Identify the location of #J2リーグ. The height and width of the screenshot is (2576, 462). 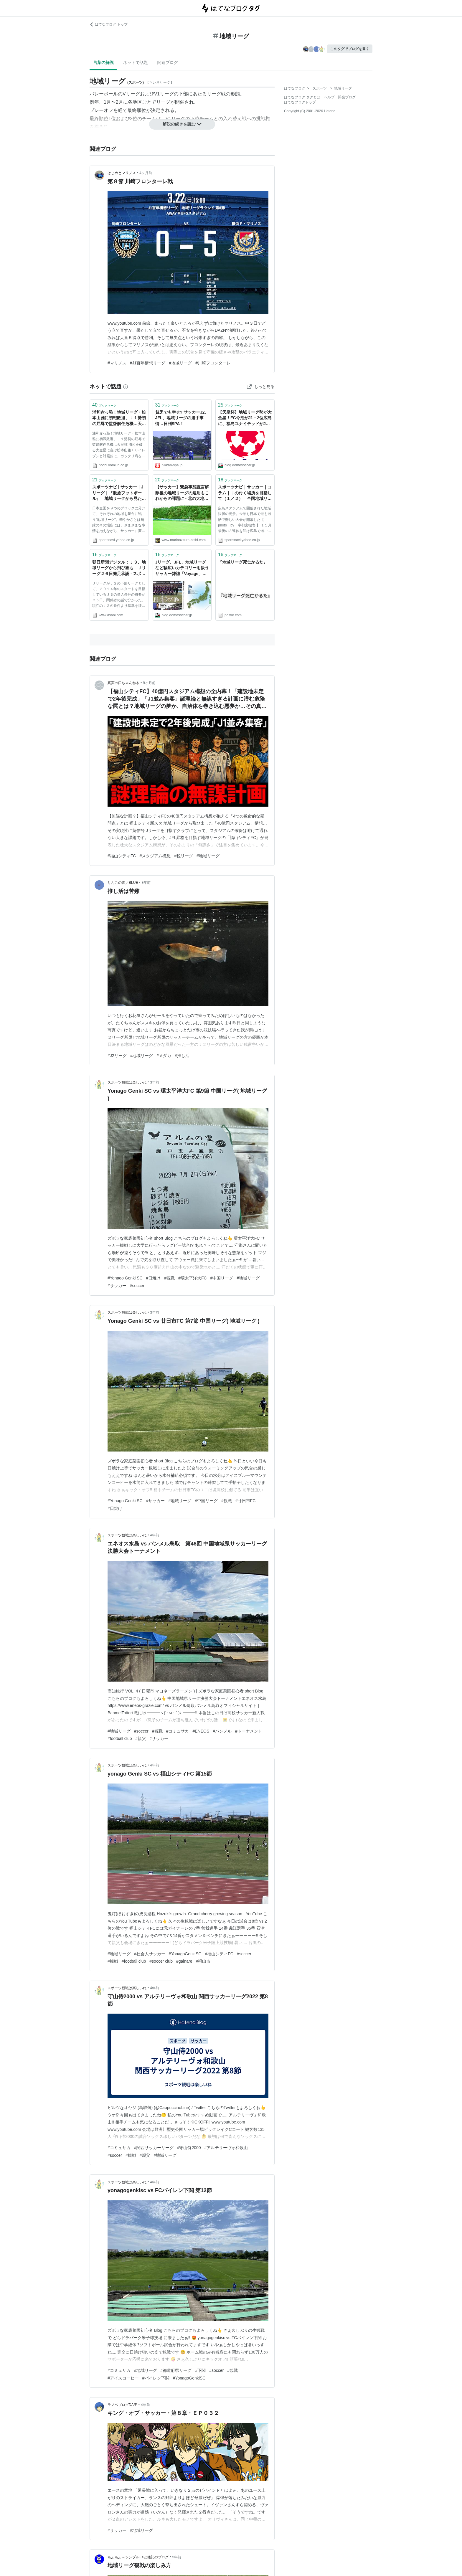
(117, 1055).